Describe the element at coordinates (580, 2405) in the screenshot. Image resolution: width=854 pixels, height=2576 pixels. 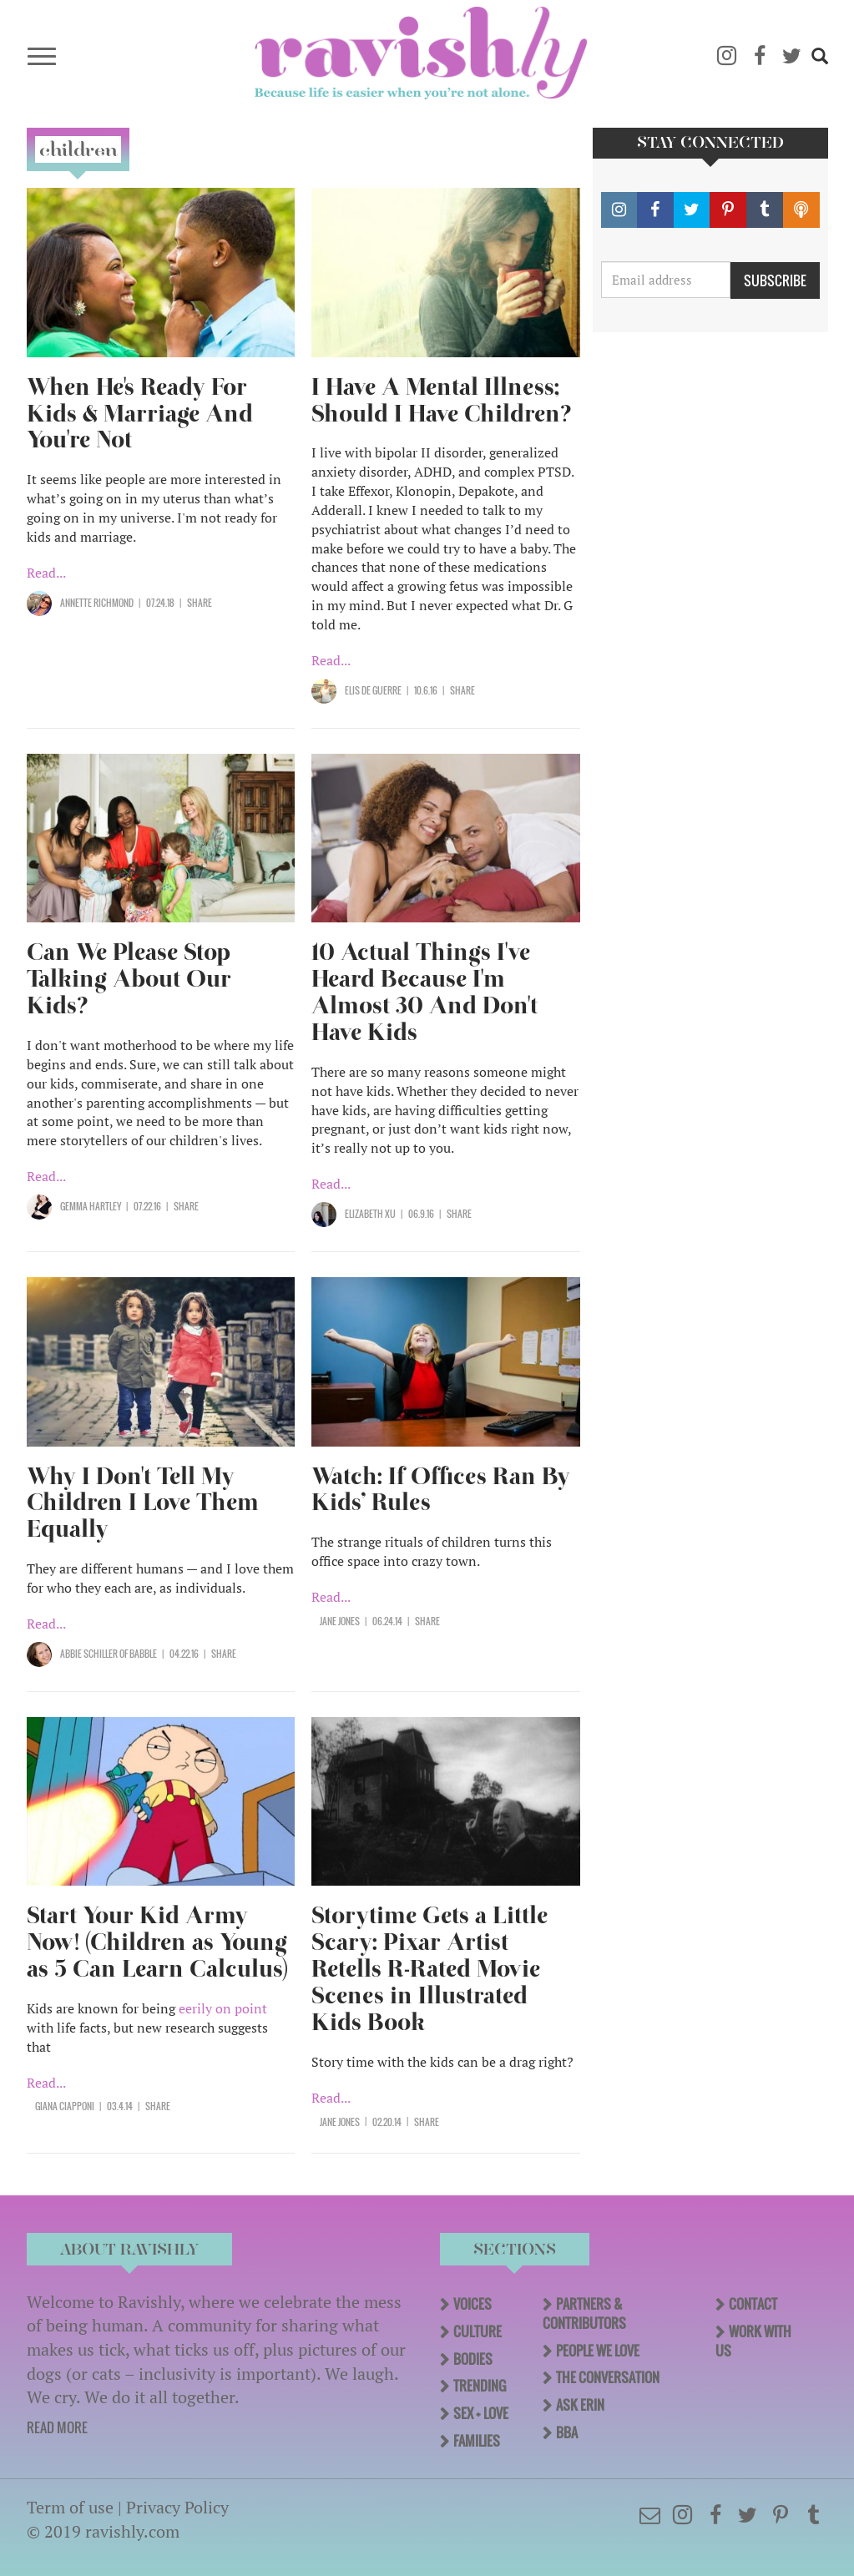
I see `Ask Erin` at that location.